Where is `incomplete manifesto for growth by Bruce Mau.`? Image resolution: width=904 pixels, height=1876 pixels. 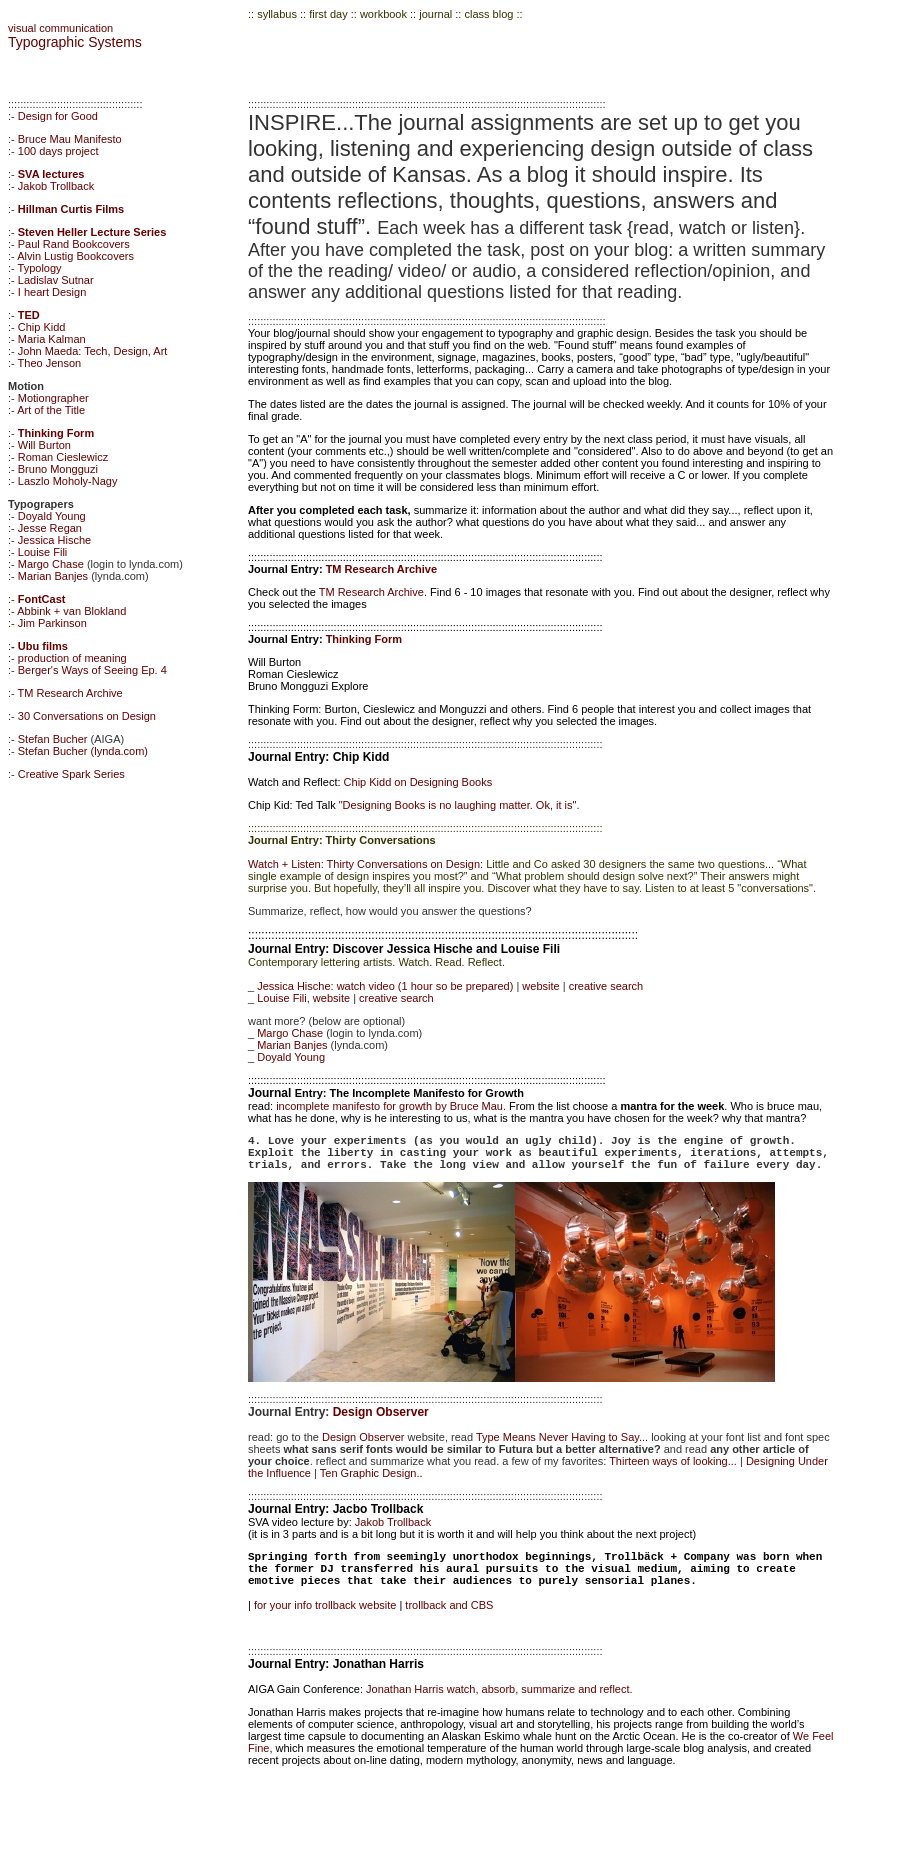
incomplete manifesto for growth by Bruce Mau. is located at coordinates (392, 1106).